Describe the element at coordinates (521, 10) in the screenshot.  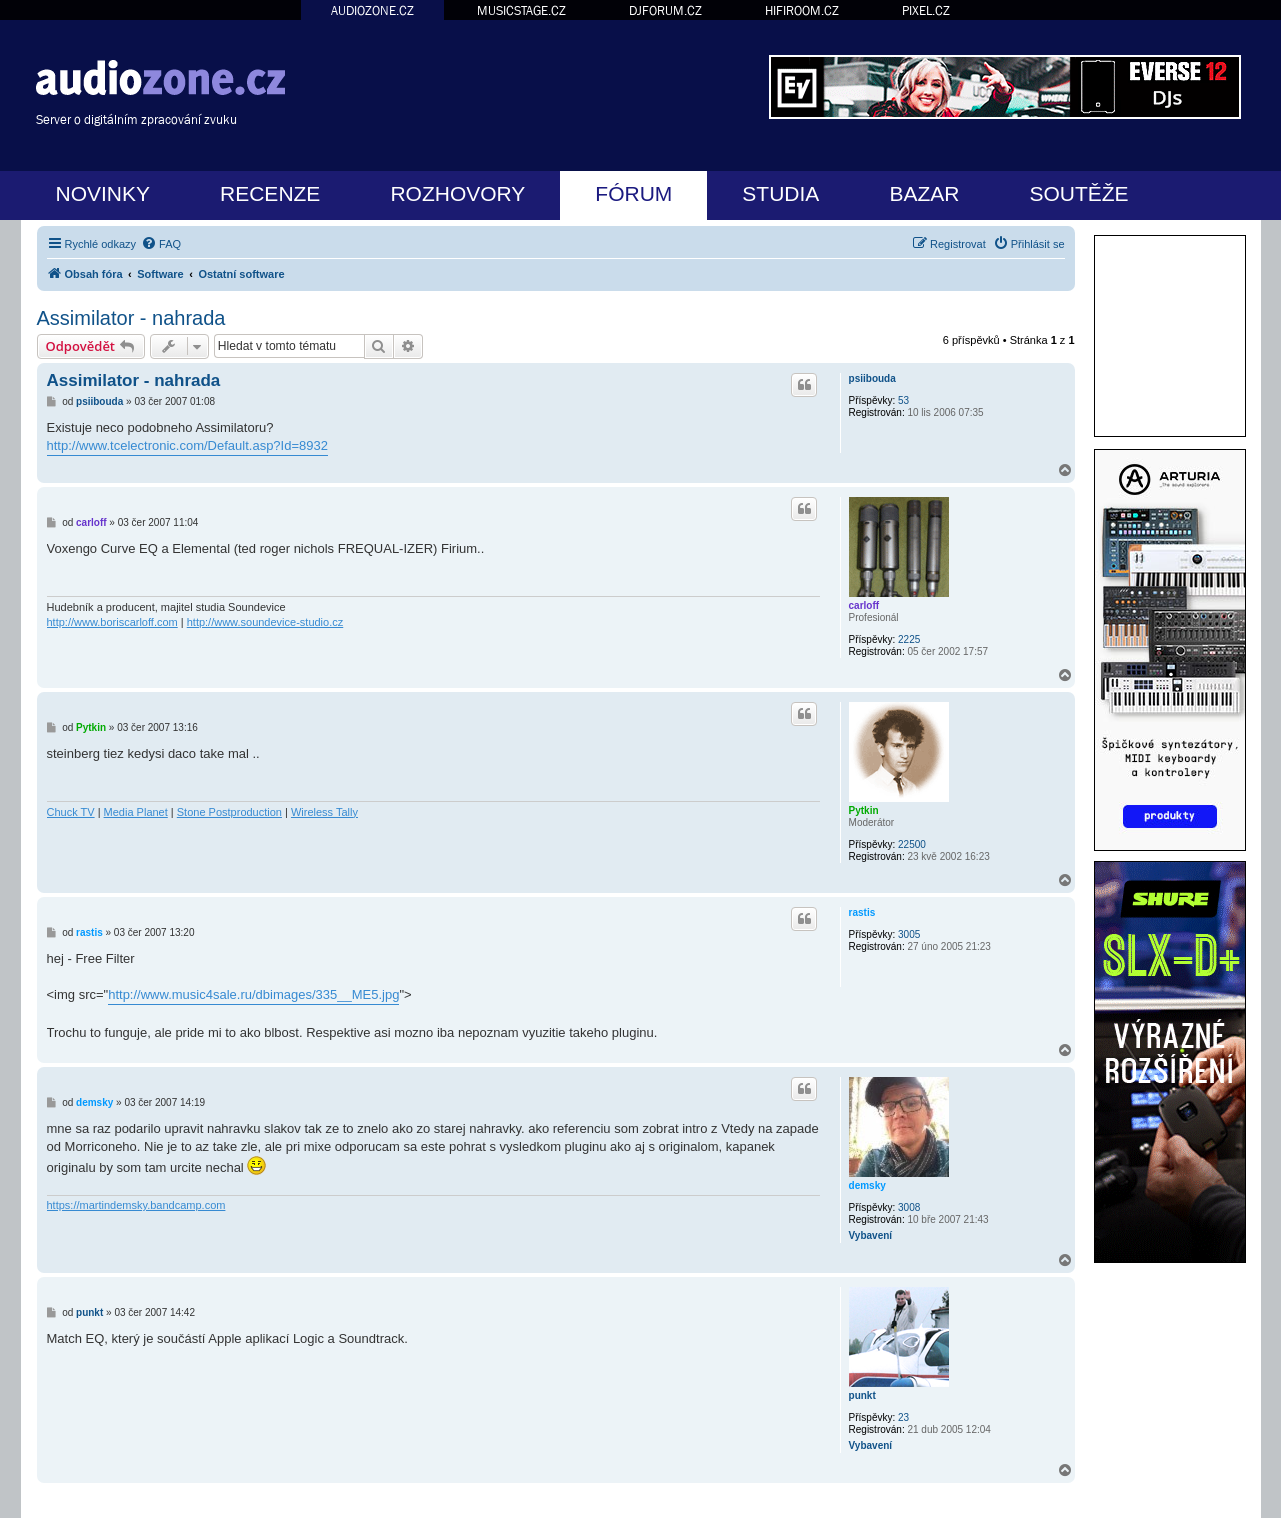
I see `MUSICSTAGE.CZ` at that location.